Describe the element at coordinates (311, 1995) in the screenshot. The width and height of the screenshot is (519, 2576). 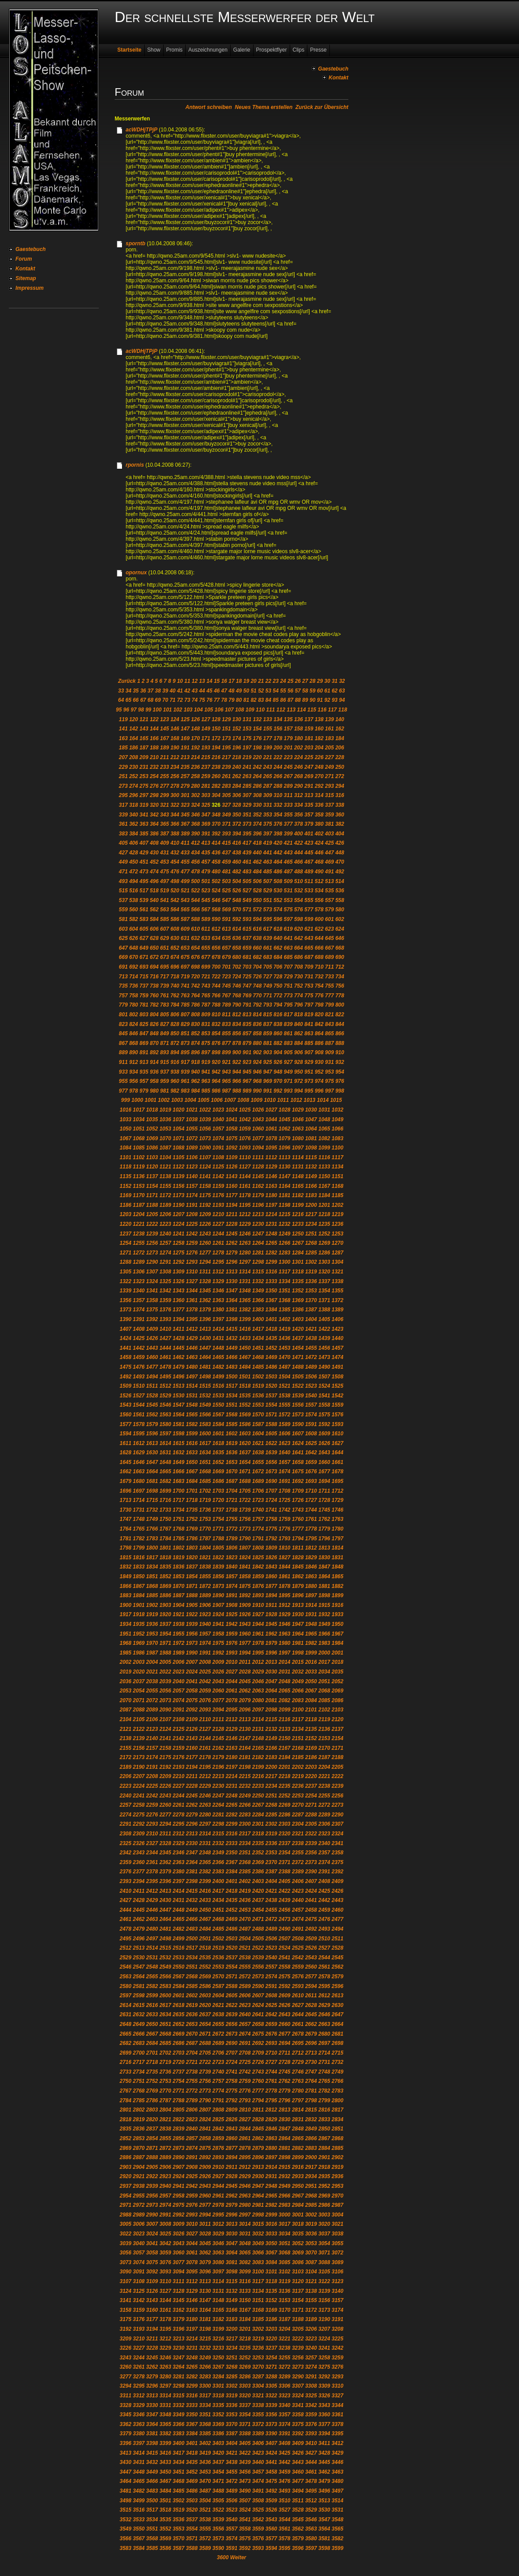
I see `2611` at that location.